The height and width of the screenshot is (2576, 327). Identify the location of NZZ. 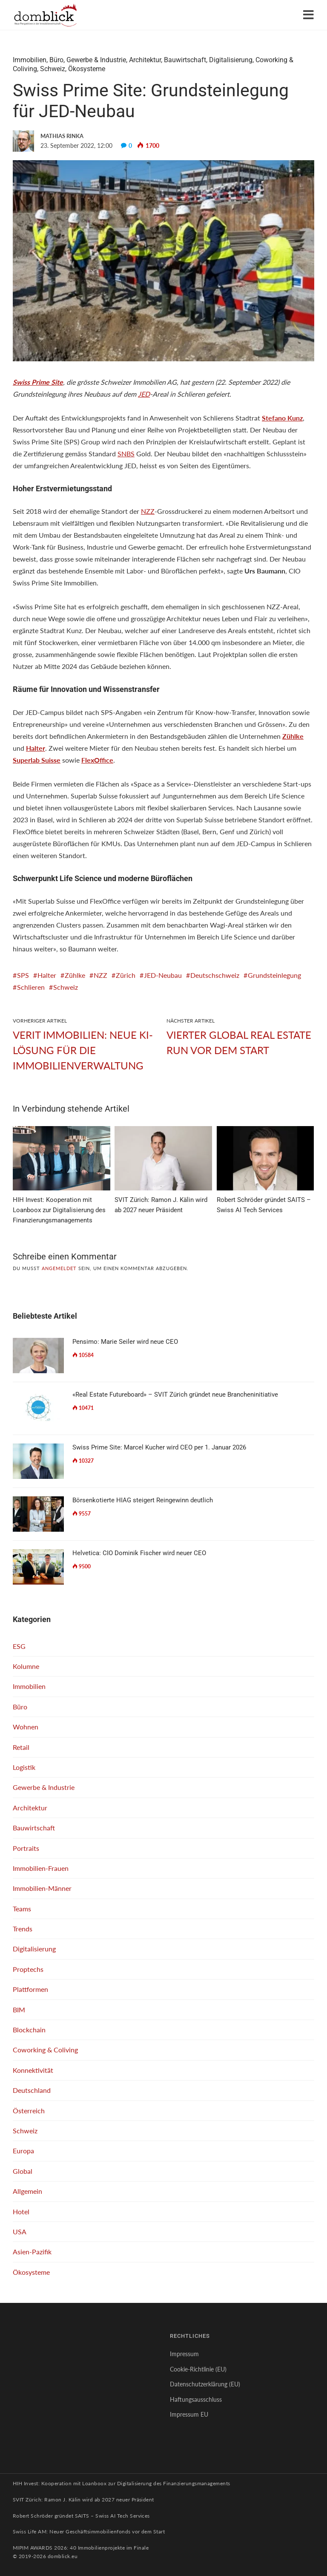
(148, 511).